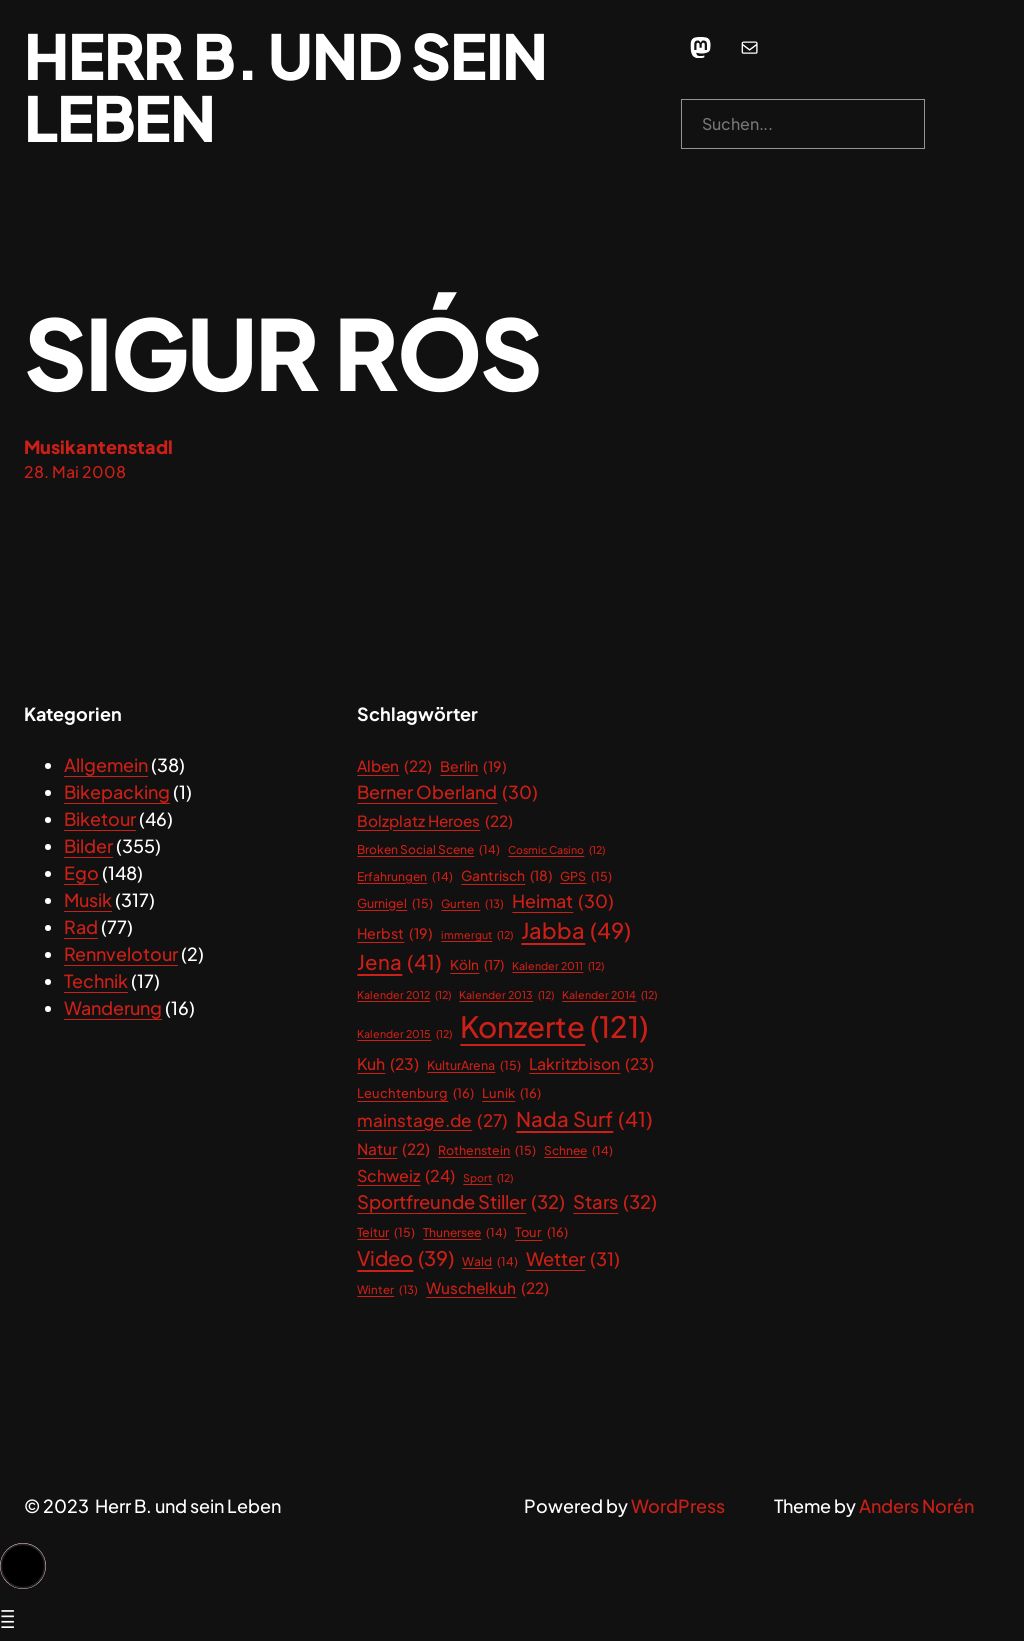  I want to click on Kalender 2011 [Kalender 2011 (12 Einträge)], so click(558, 966).